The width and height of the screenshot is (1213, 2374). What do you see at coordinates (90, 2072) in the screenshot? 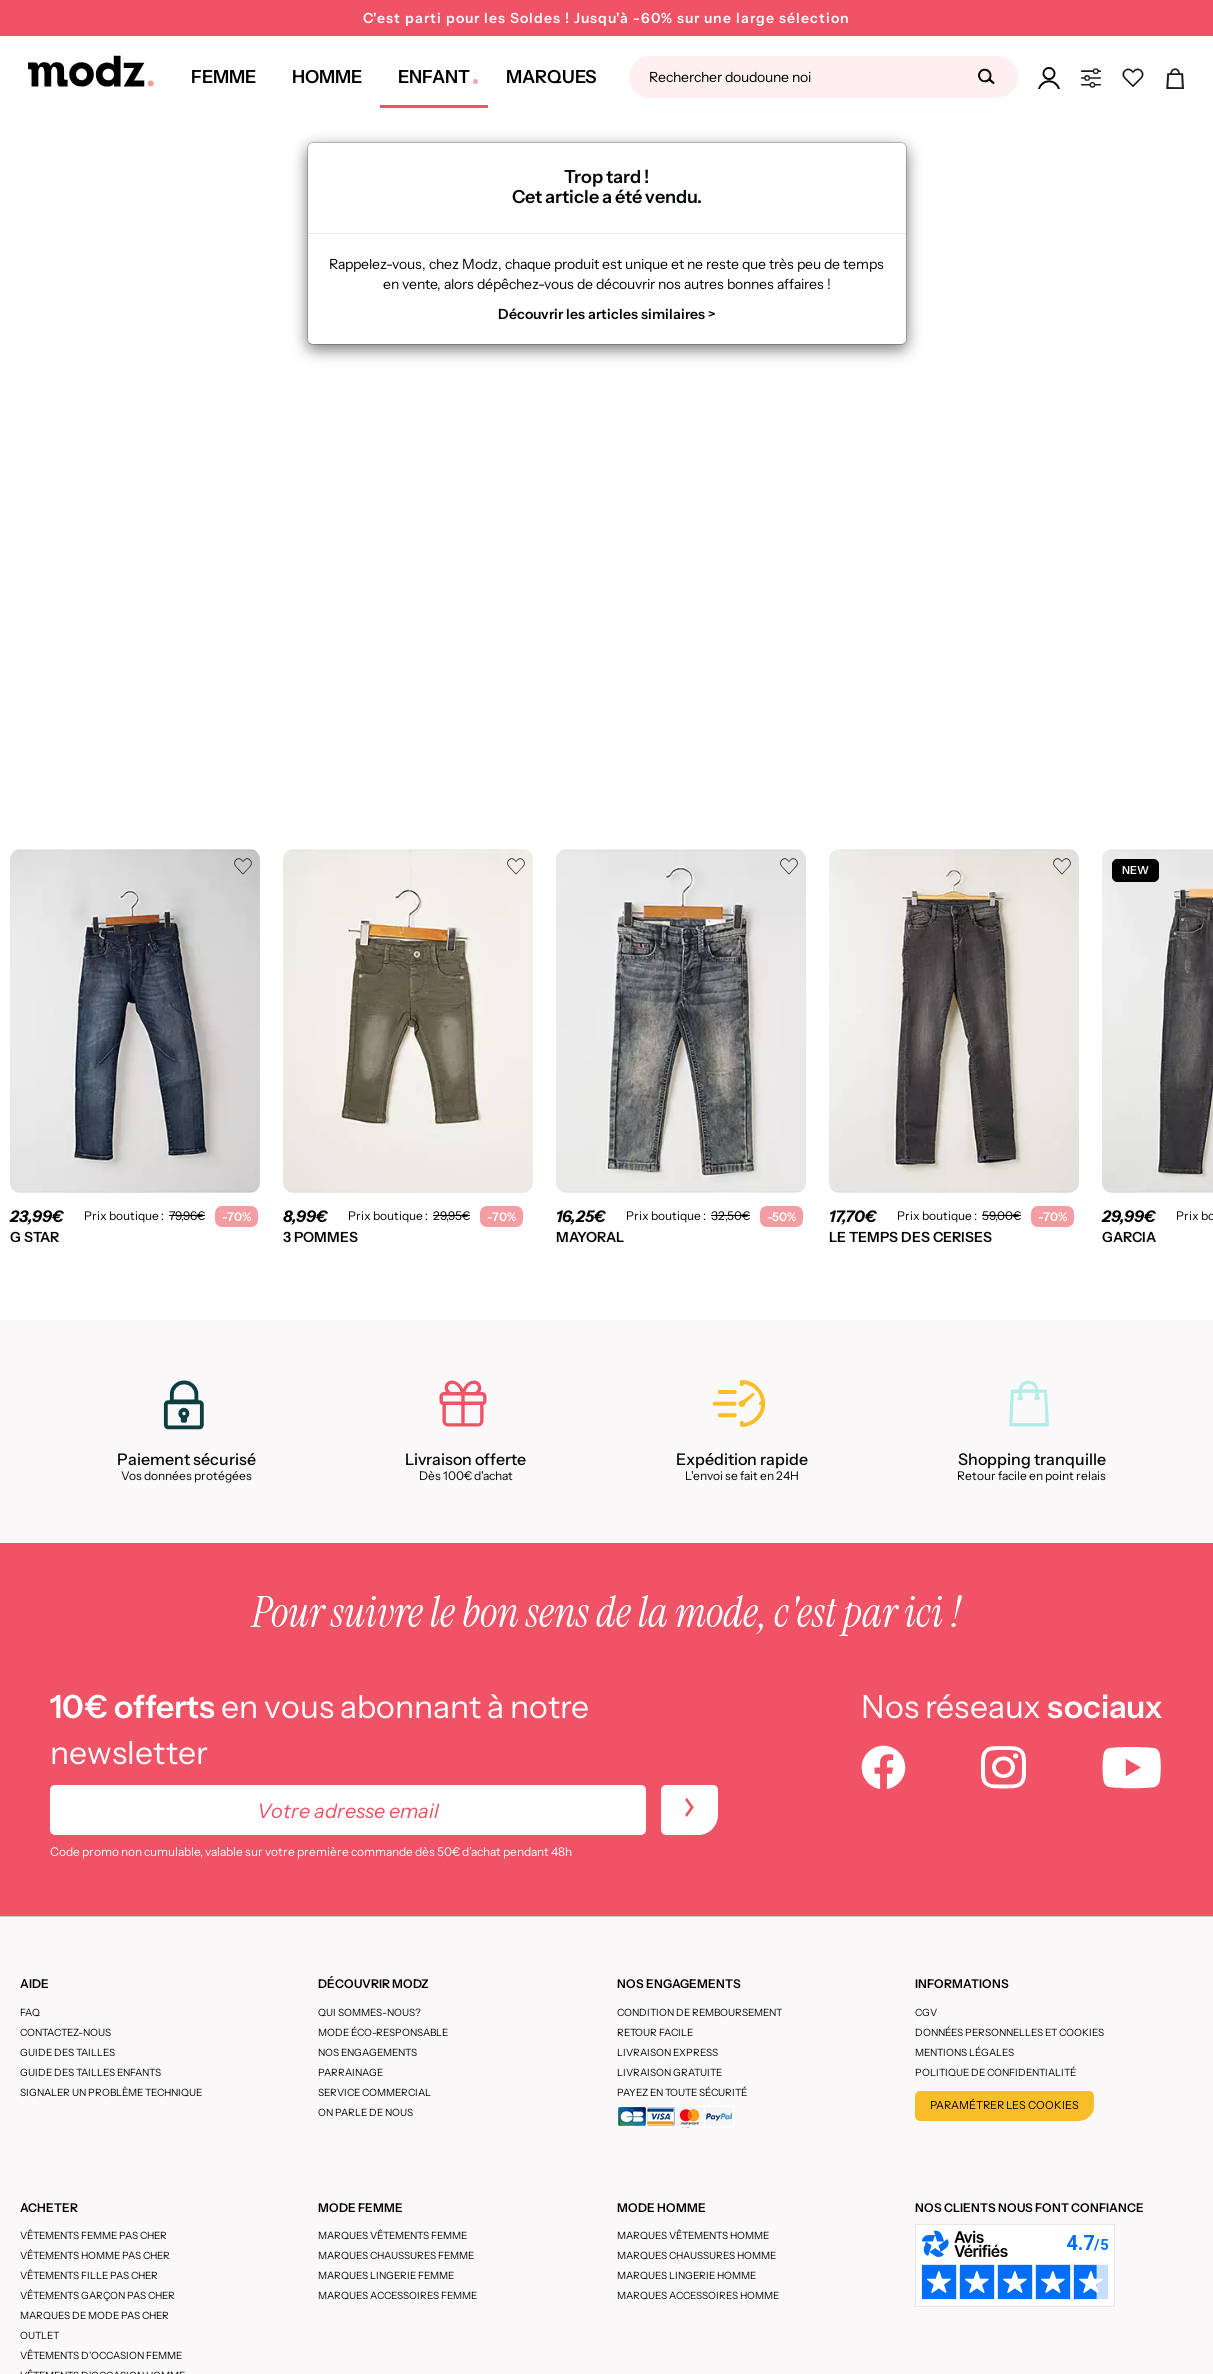
I see `Guide des tailles enfants` at bounding box center [90, 2072].